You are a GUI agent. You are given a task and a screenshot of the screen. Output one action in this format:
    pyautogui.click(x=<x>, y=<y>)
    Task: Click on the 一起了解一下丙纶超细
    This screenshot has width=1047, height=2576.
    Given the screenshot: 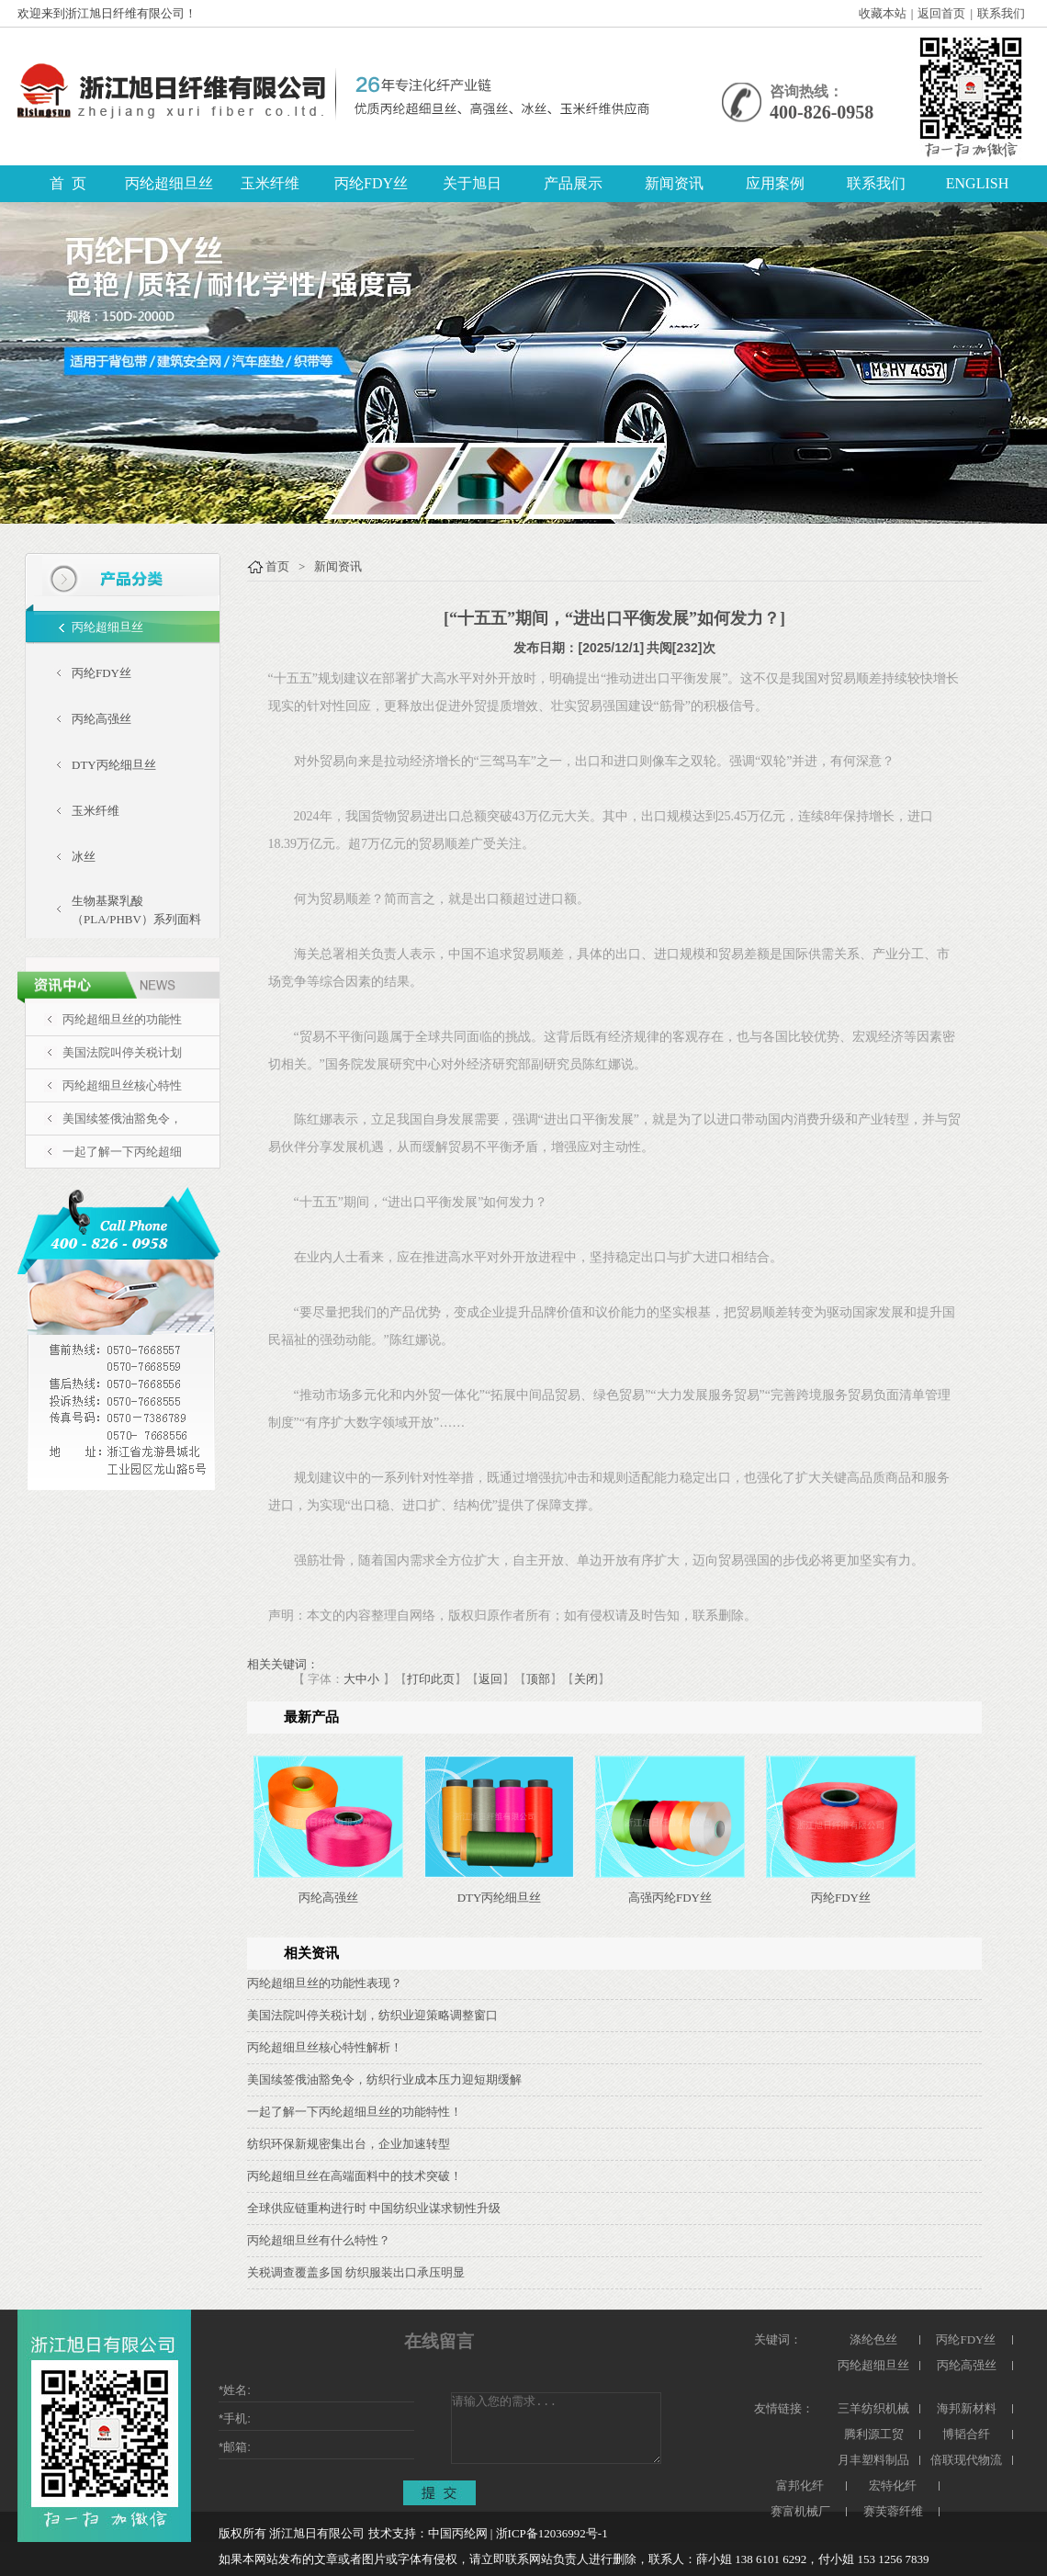 What is the action you would take?
    pyautogui.click(x=122, y=1151)
    